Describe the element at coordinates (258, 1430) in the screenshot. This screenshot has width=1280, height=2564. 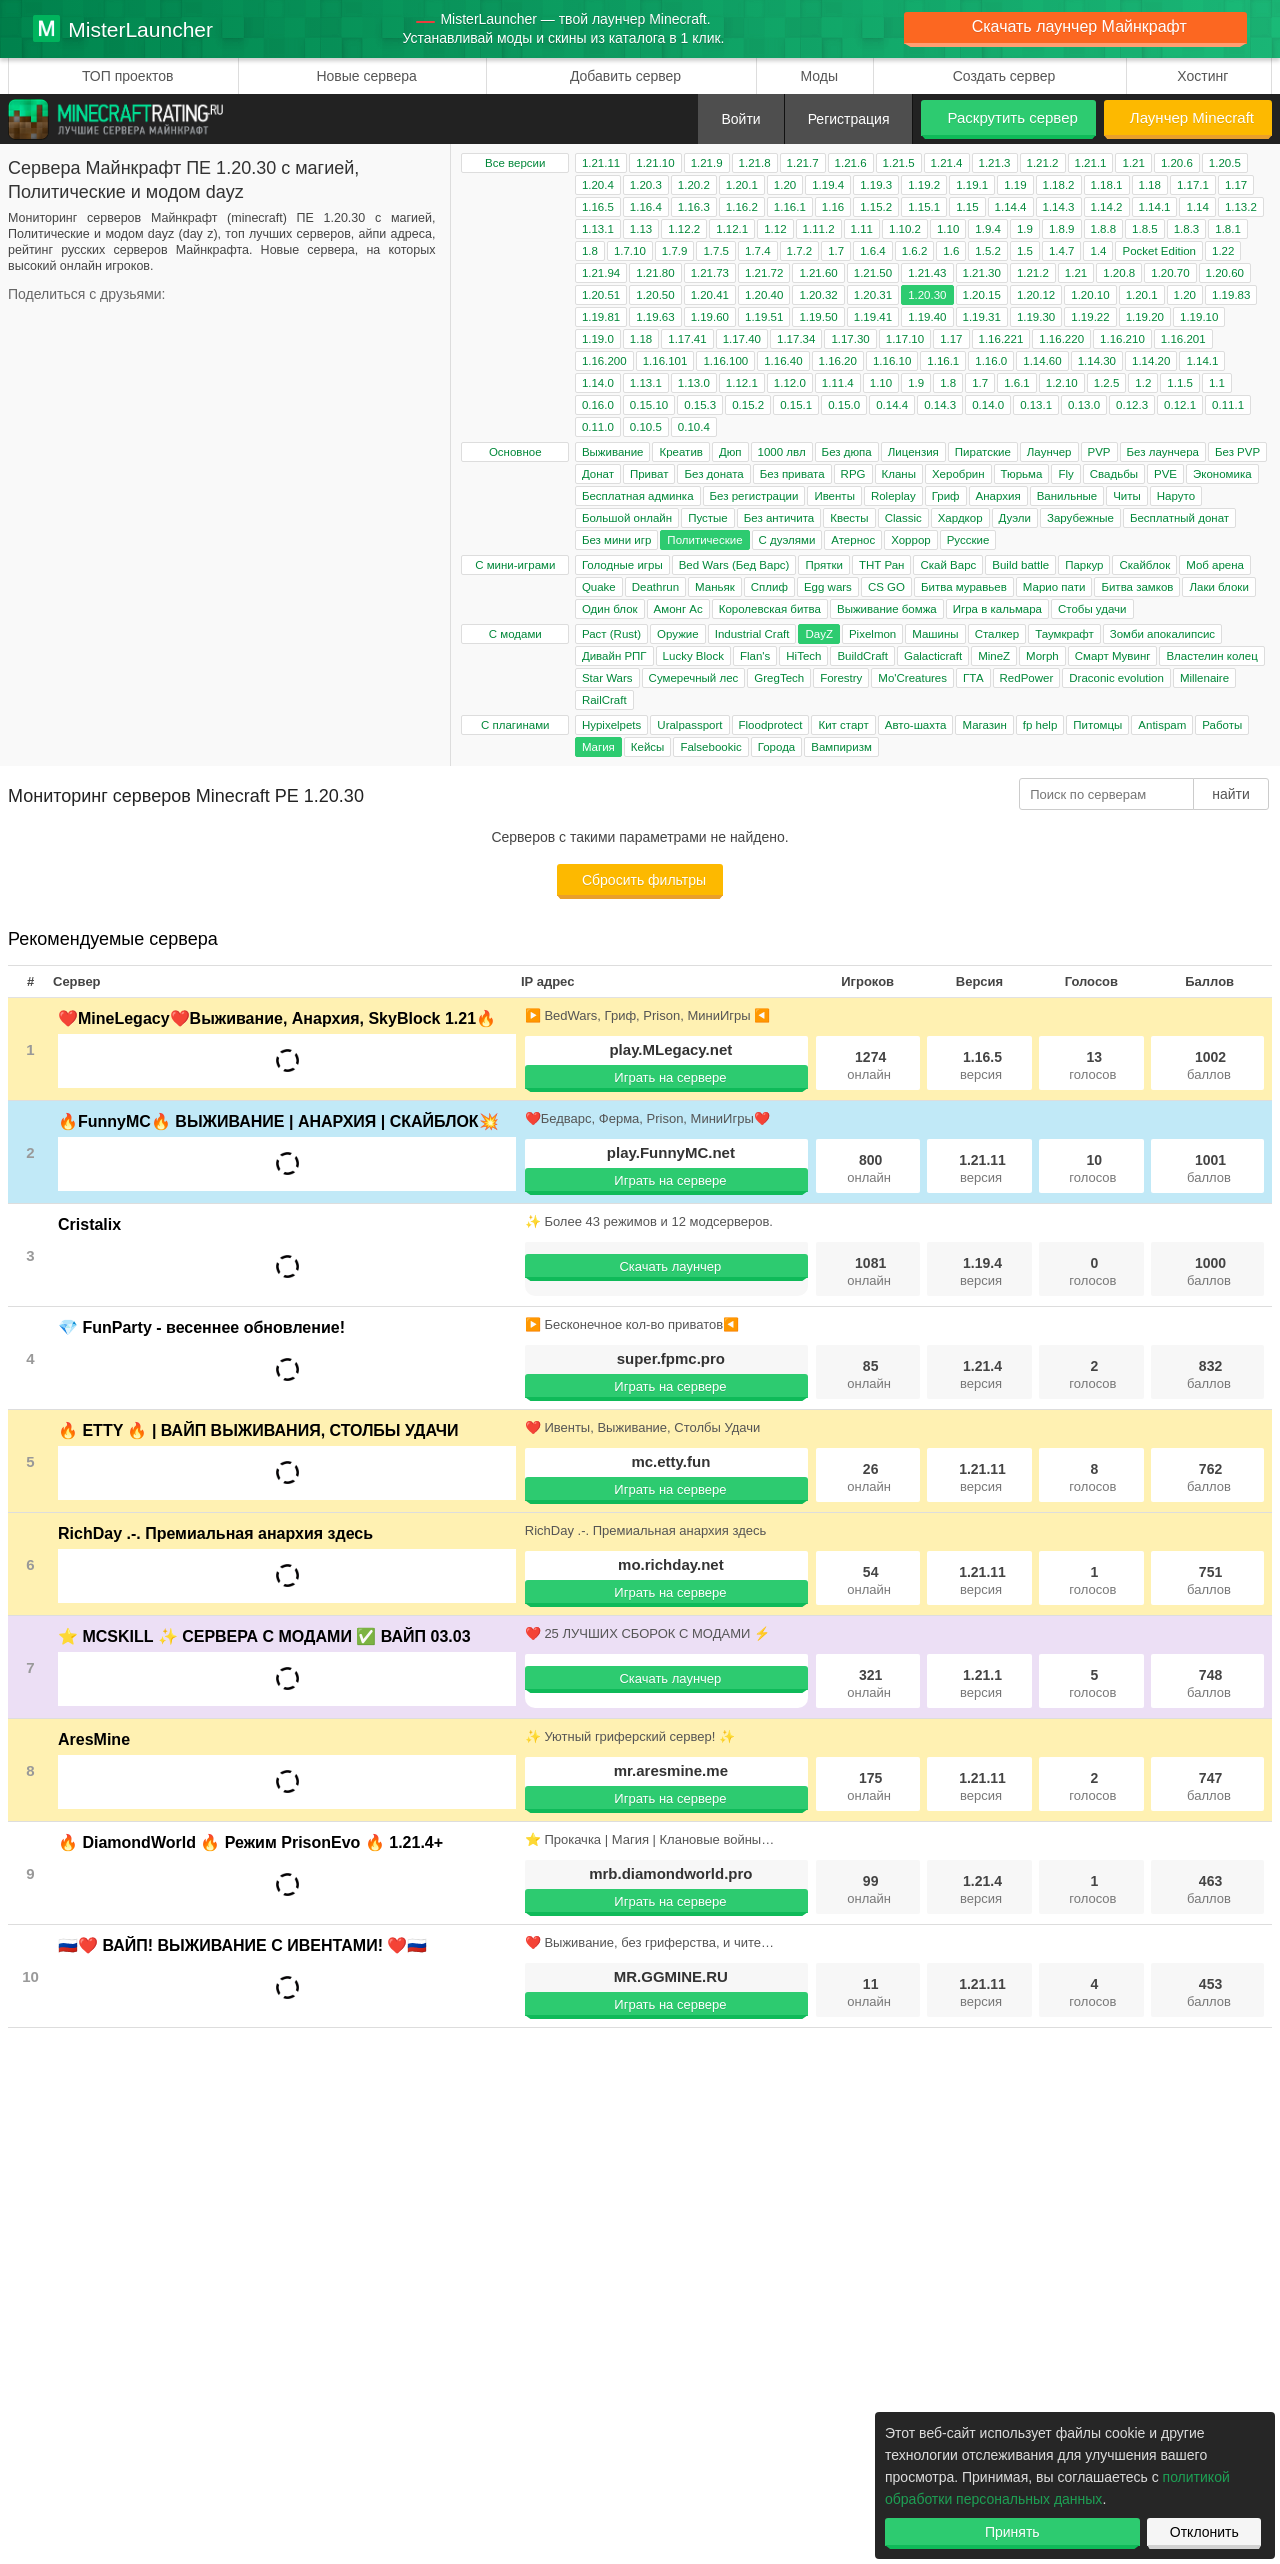
I see `🔥 ETTY 🔥 | ВАЙП ВЫЖИВАНИЯ, СТОЛБЫ УДАЧИ` at that location.